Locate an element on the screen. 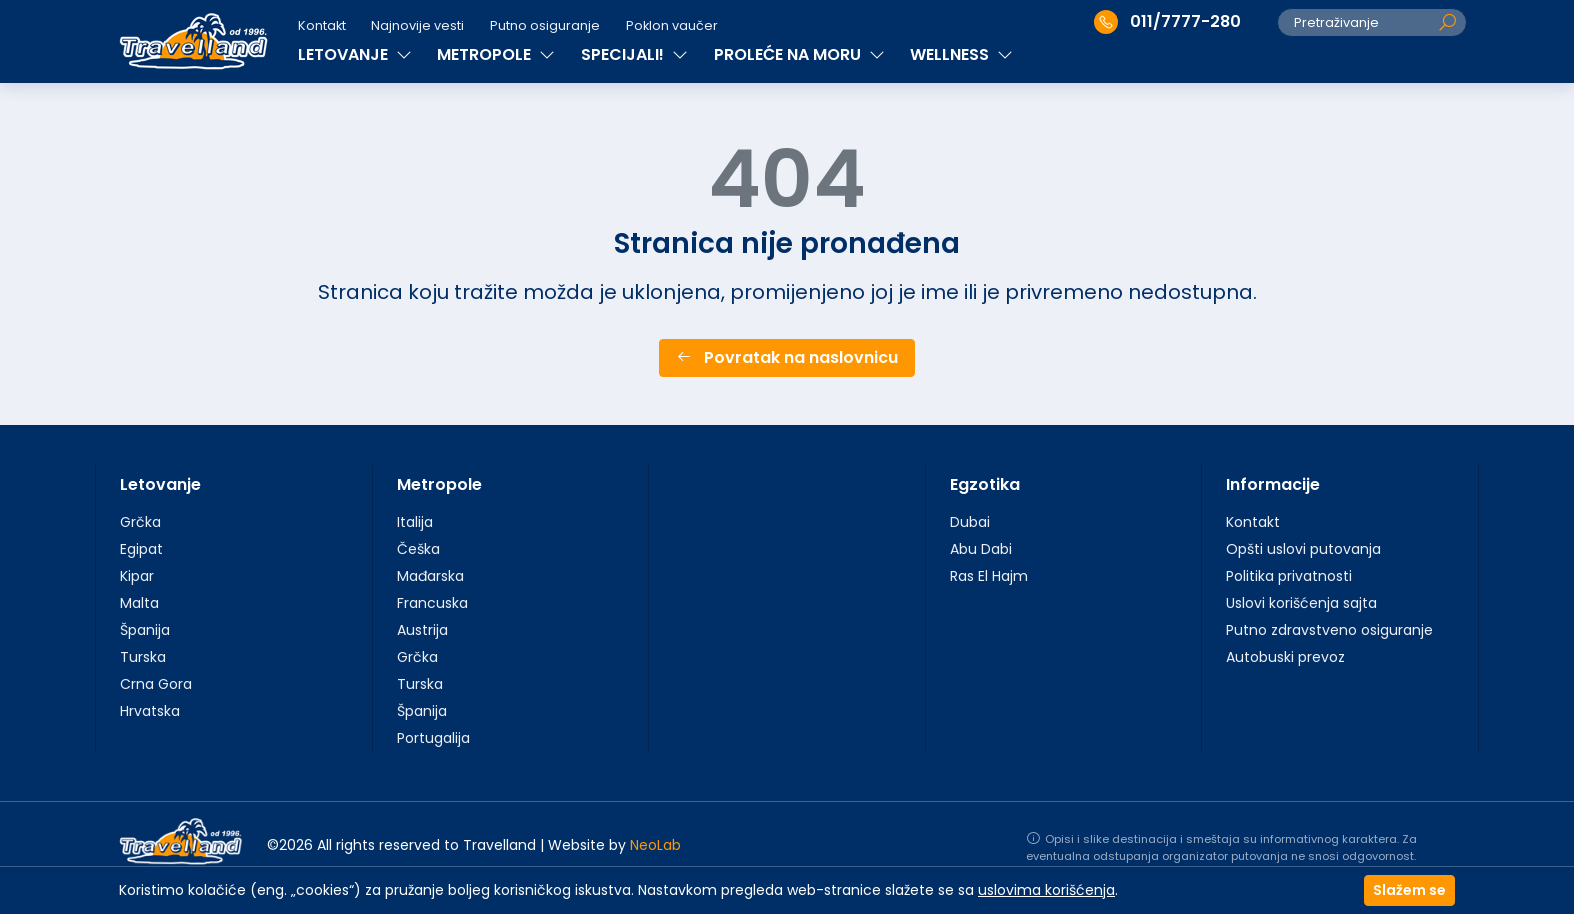  Autobuski prevoz is located at coordinates (1285, 657).